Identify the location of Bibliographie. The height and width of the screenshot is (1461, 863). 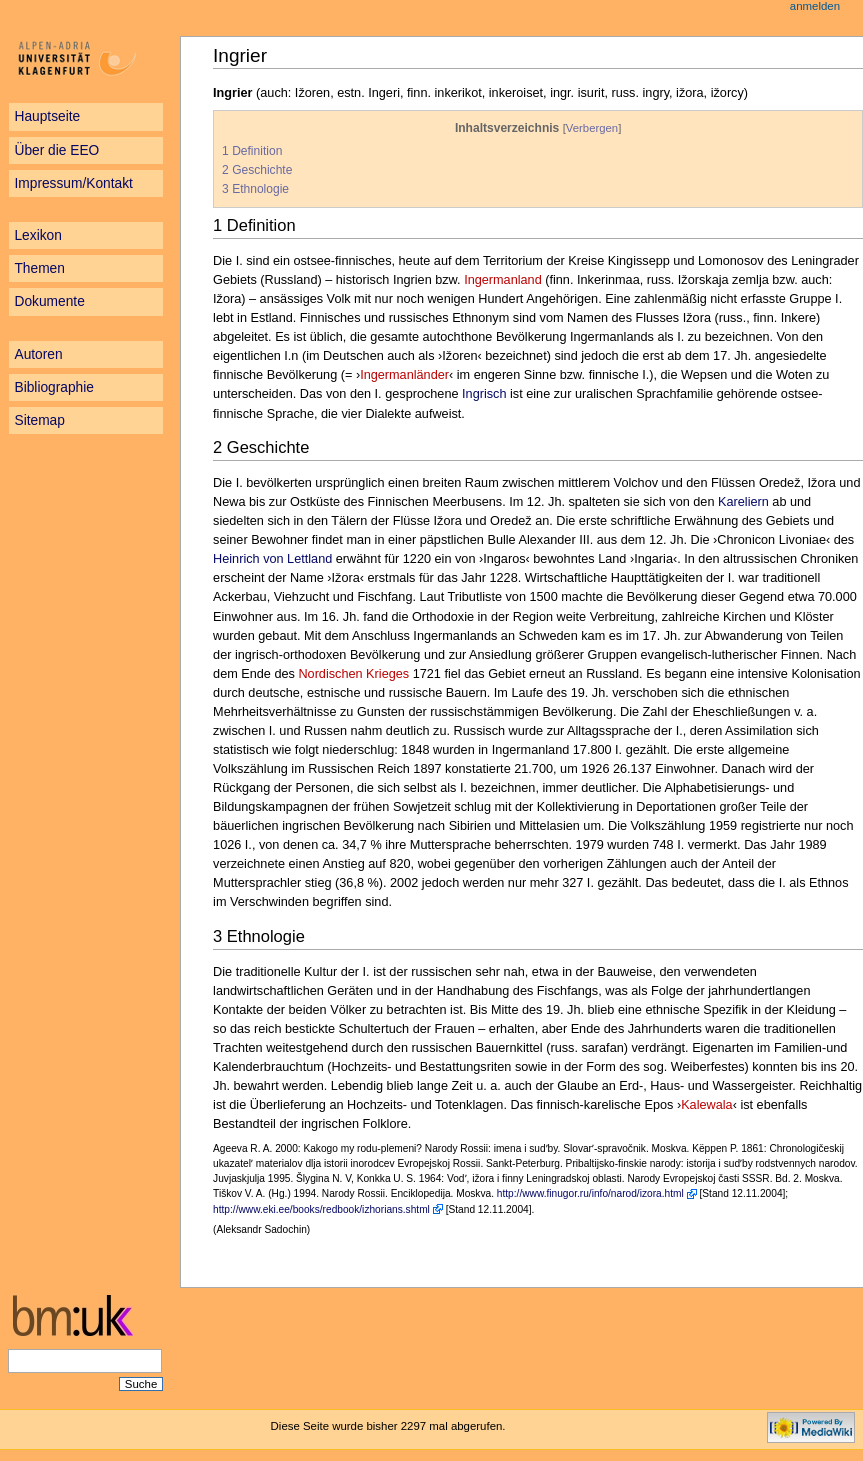
(54, 387).